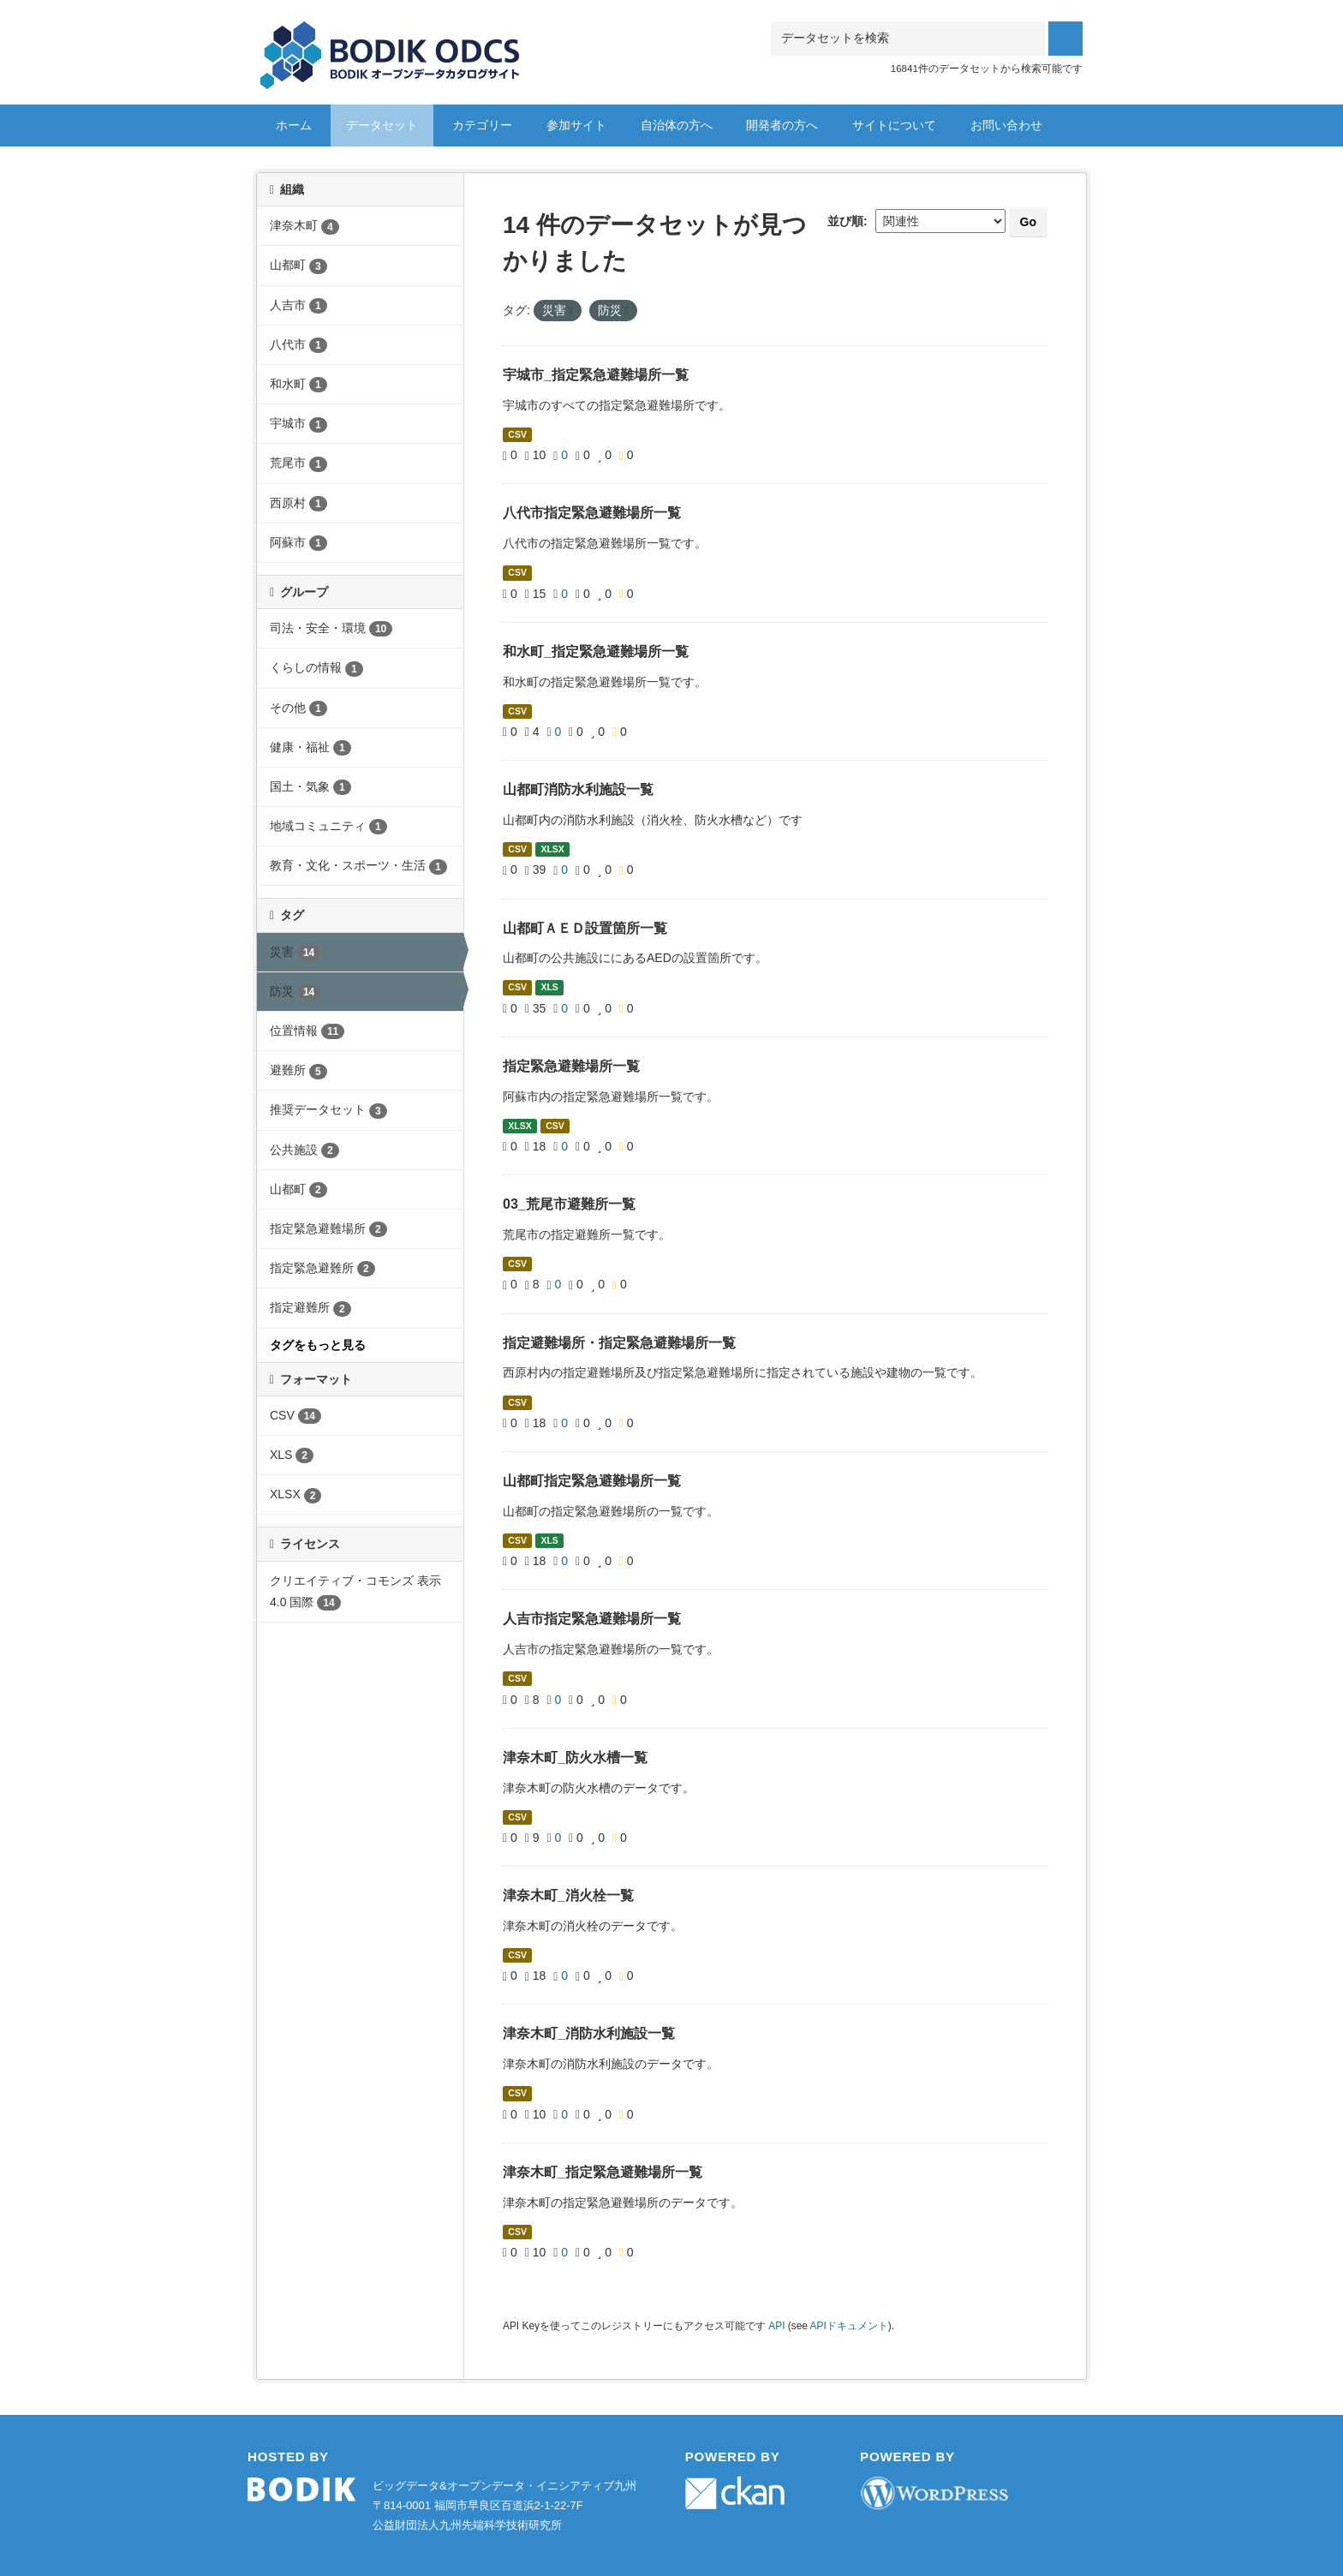  What do you see at coordinates (776, 2326) in the screenshot?
I see `API` at bounding box center [776, 2326].